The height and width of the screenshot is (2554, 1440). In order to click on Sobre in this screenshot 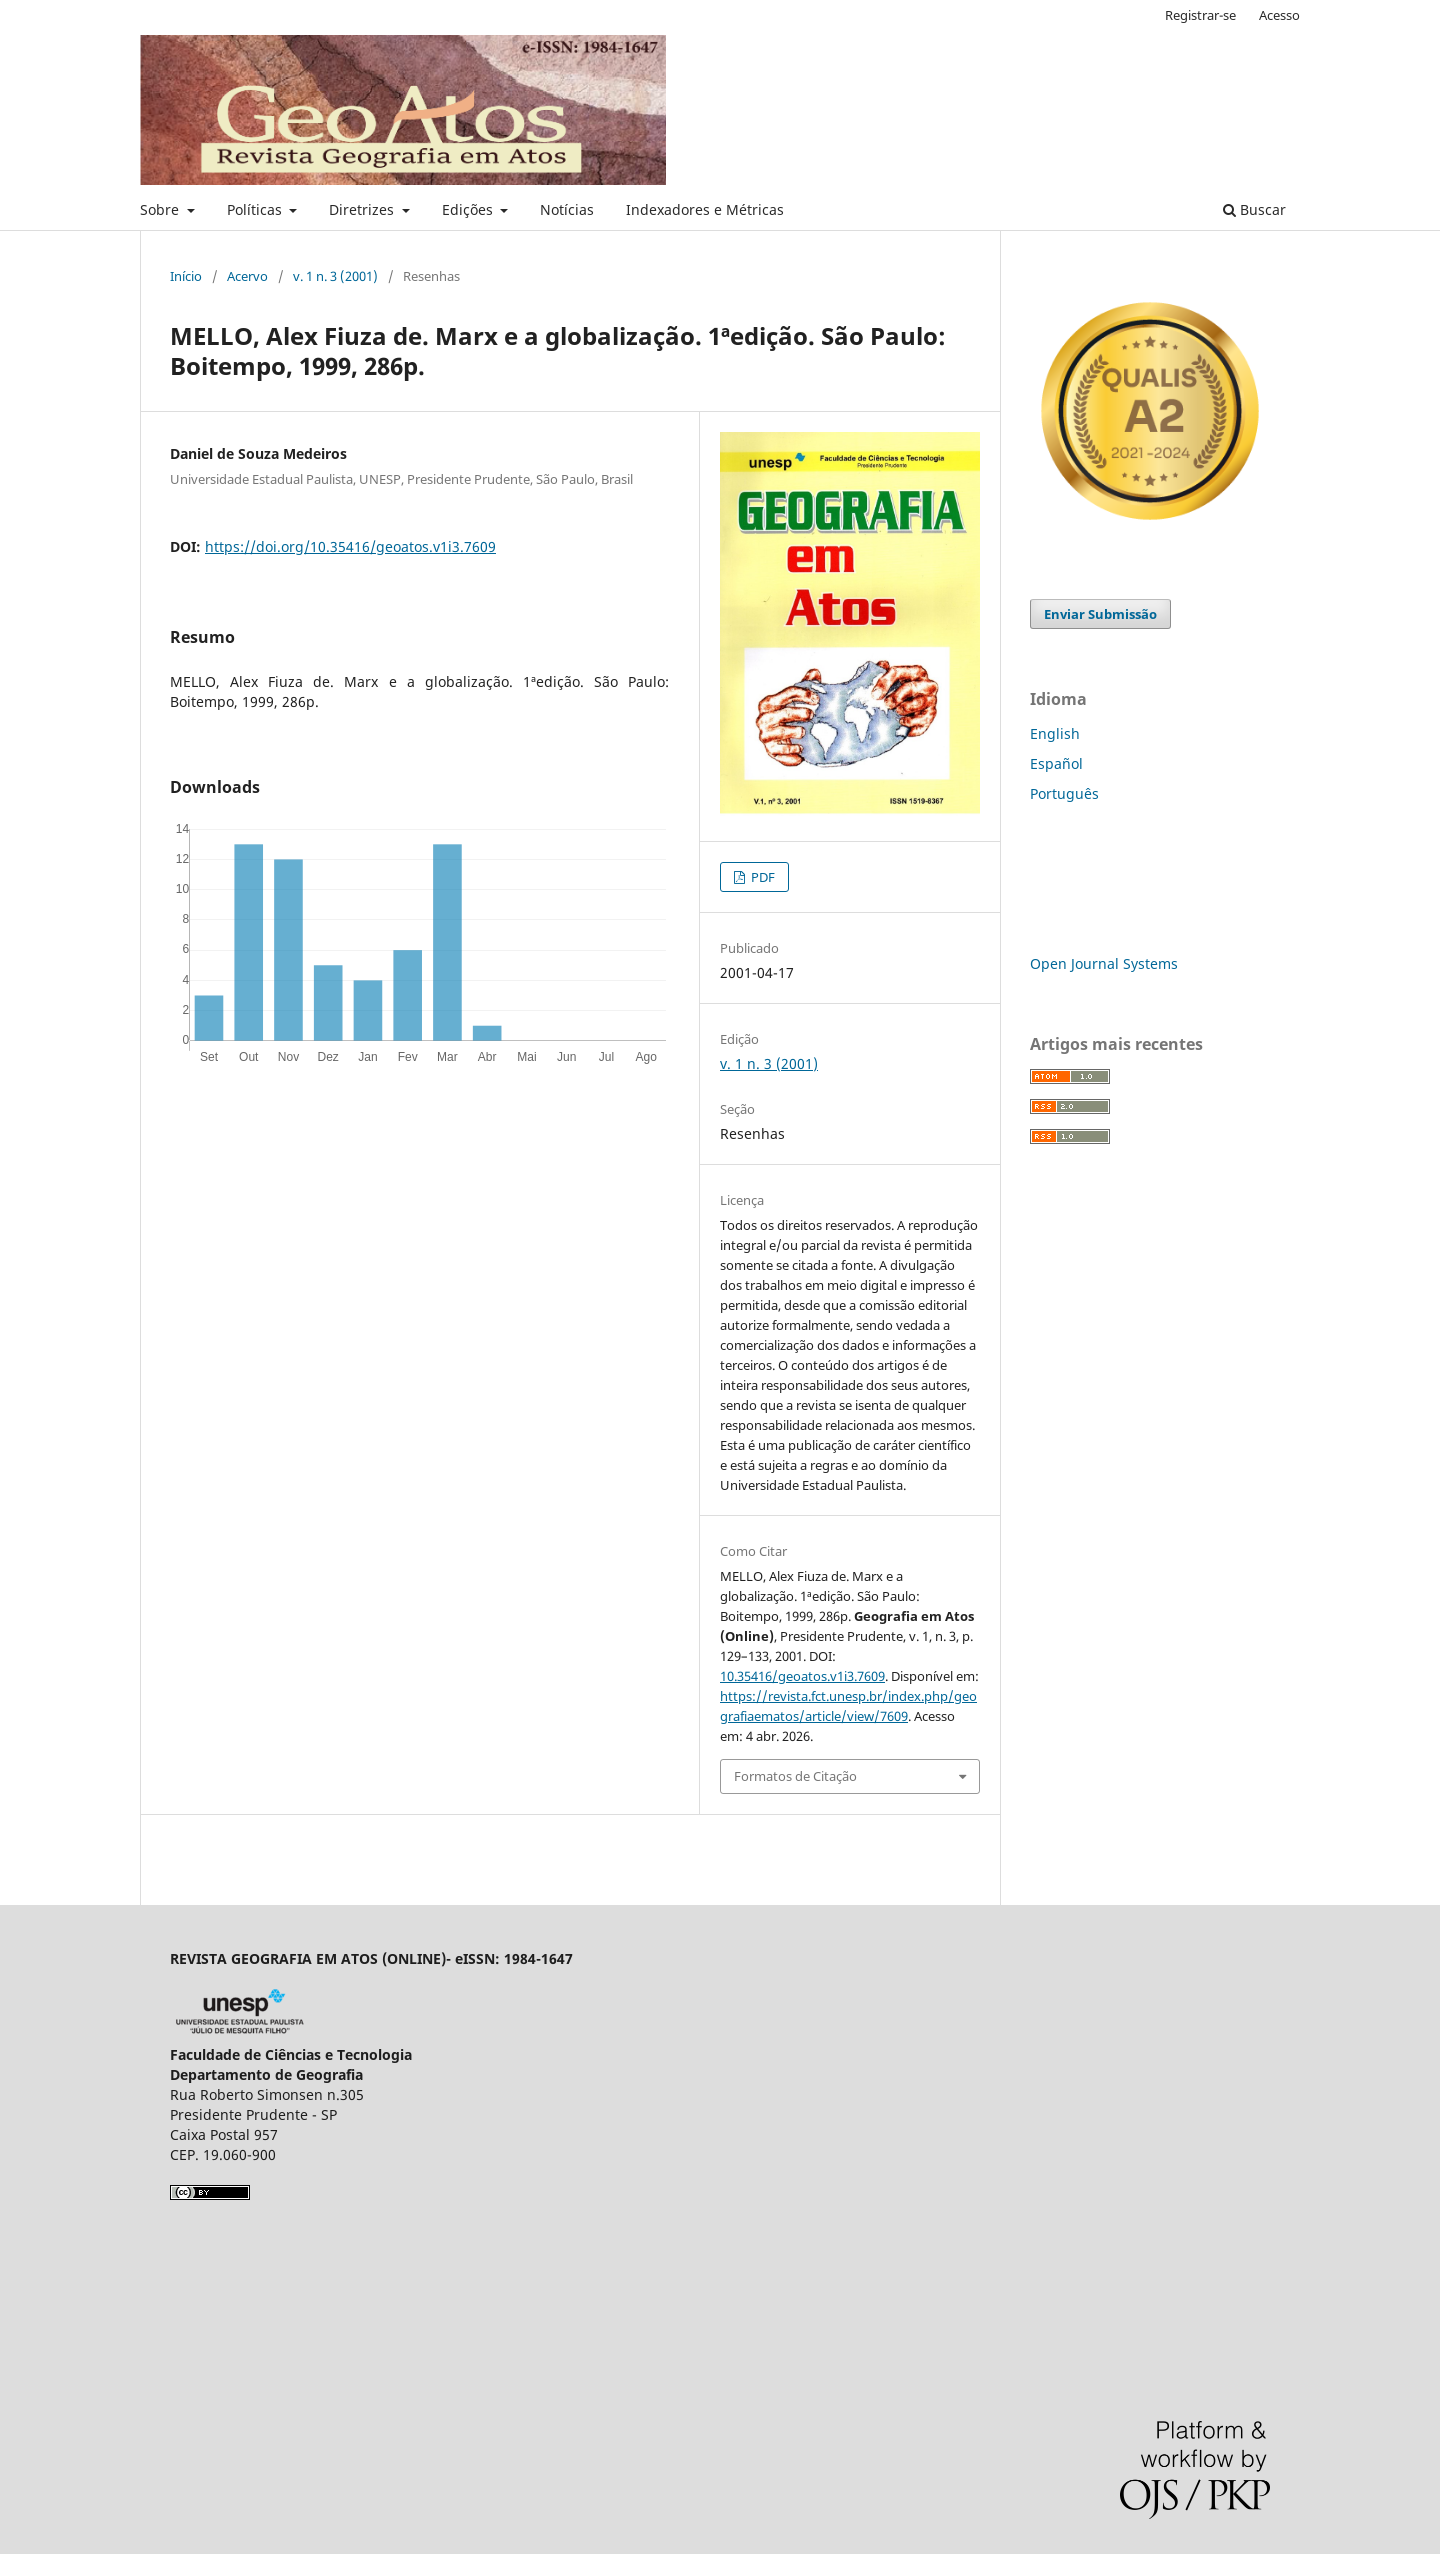, I will do `click(161, 209)`.